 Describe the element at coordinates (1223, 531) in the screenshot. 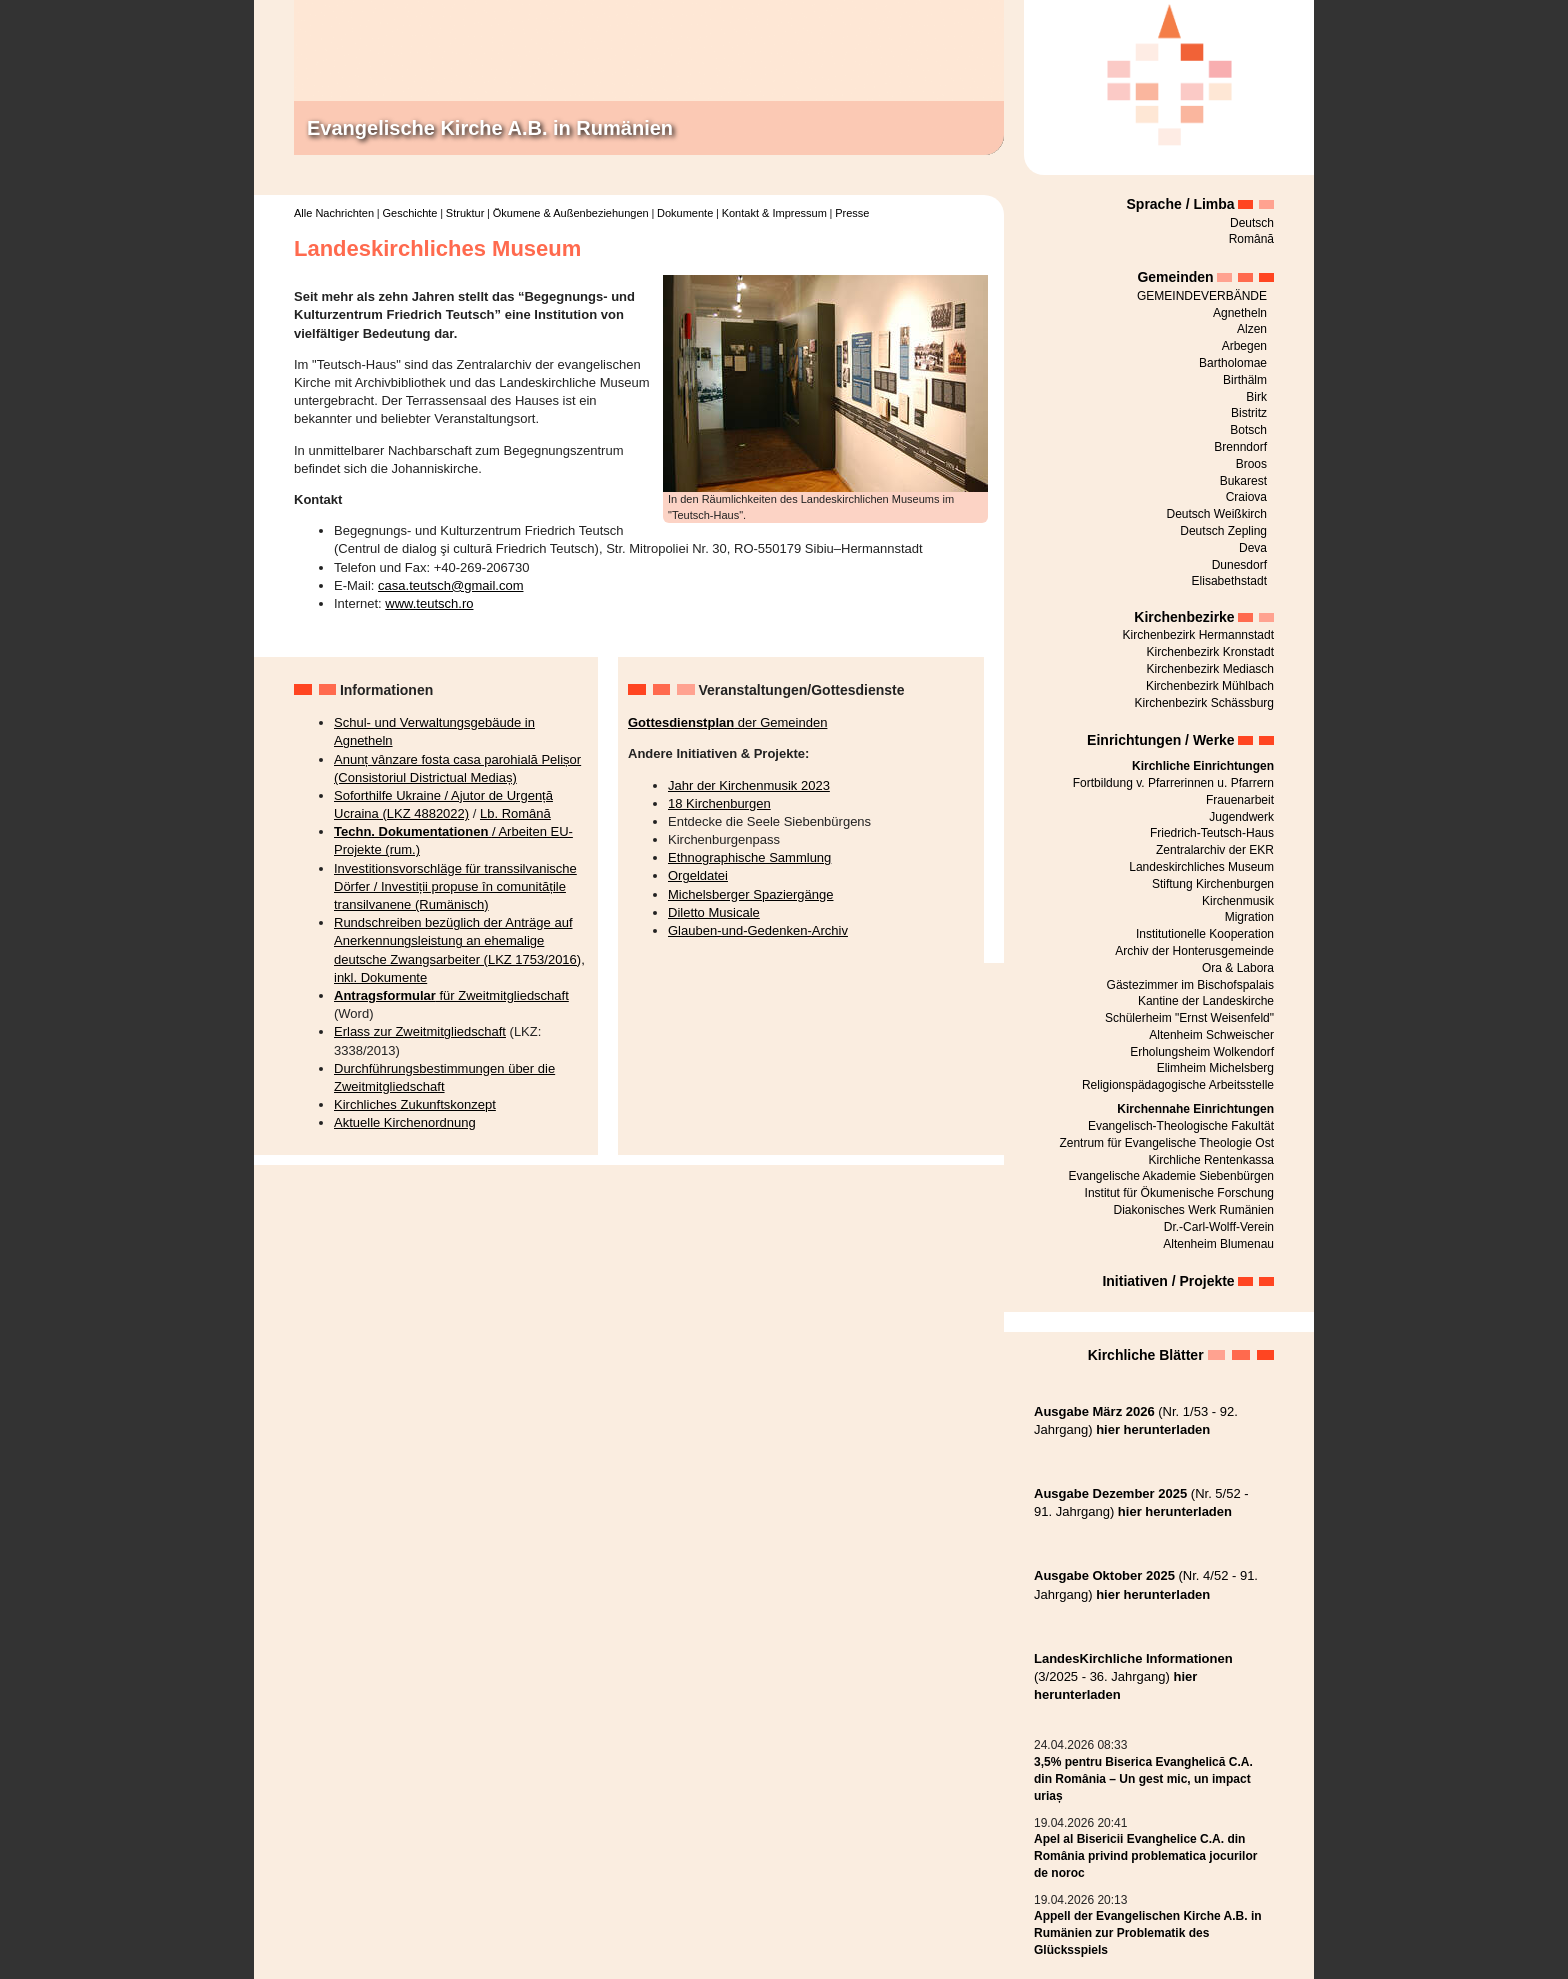

I see `Deutsch Zepling` at that location.